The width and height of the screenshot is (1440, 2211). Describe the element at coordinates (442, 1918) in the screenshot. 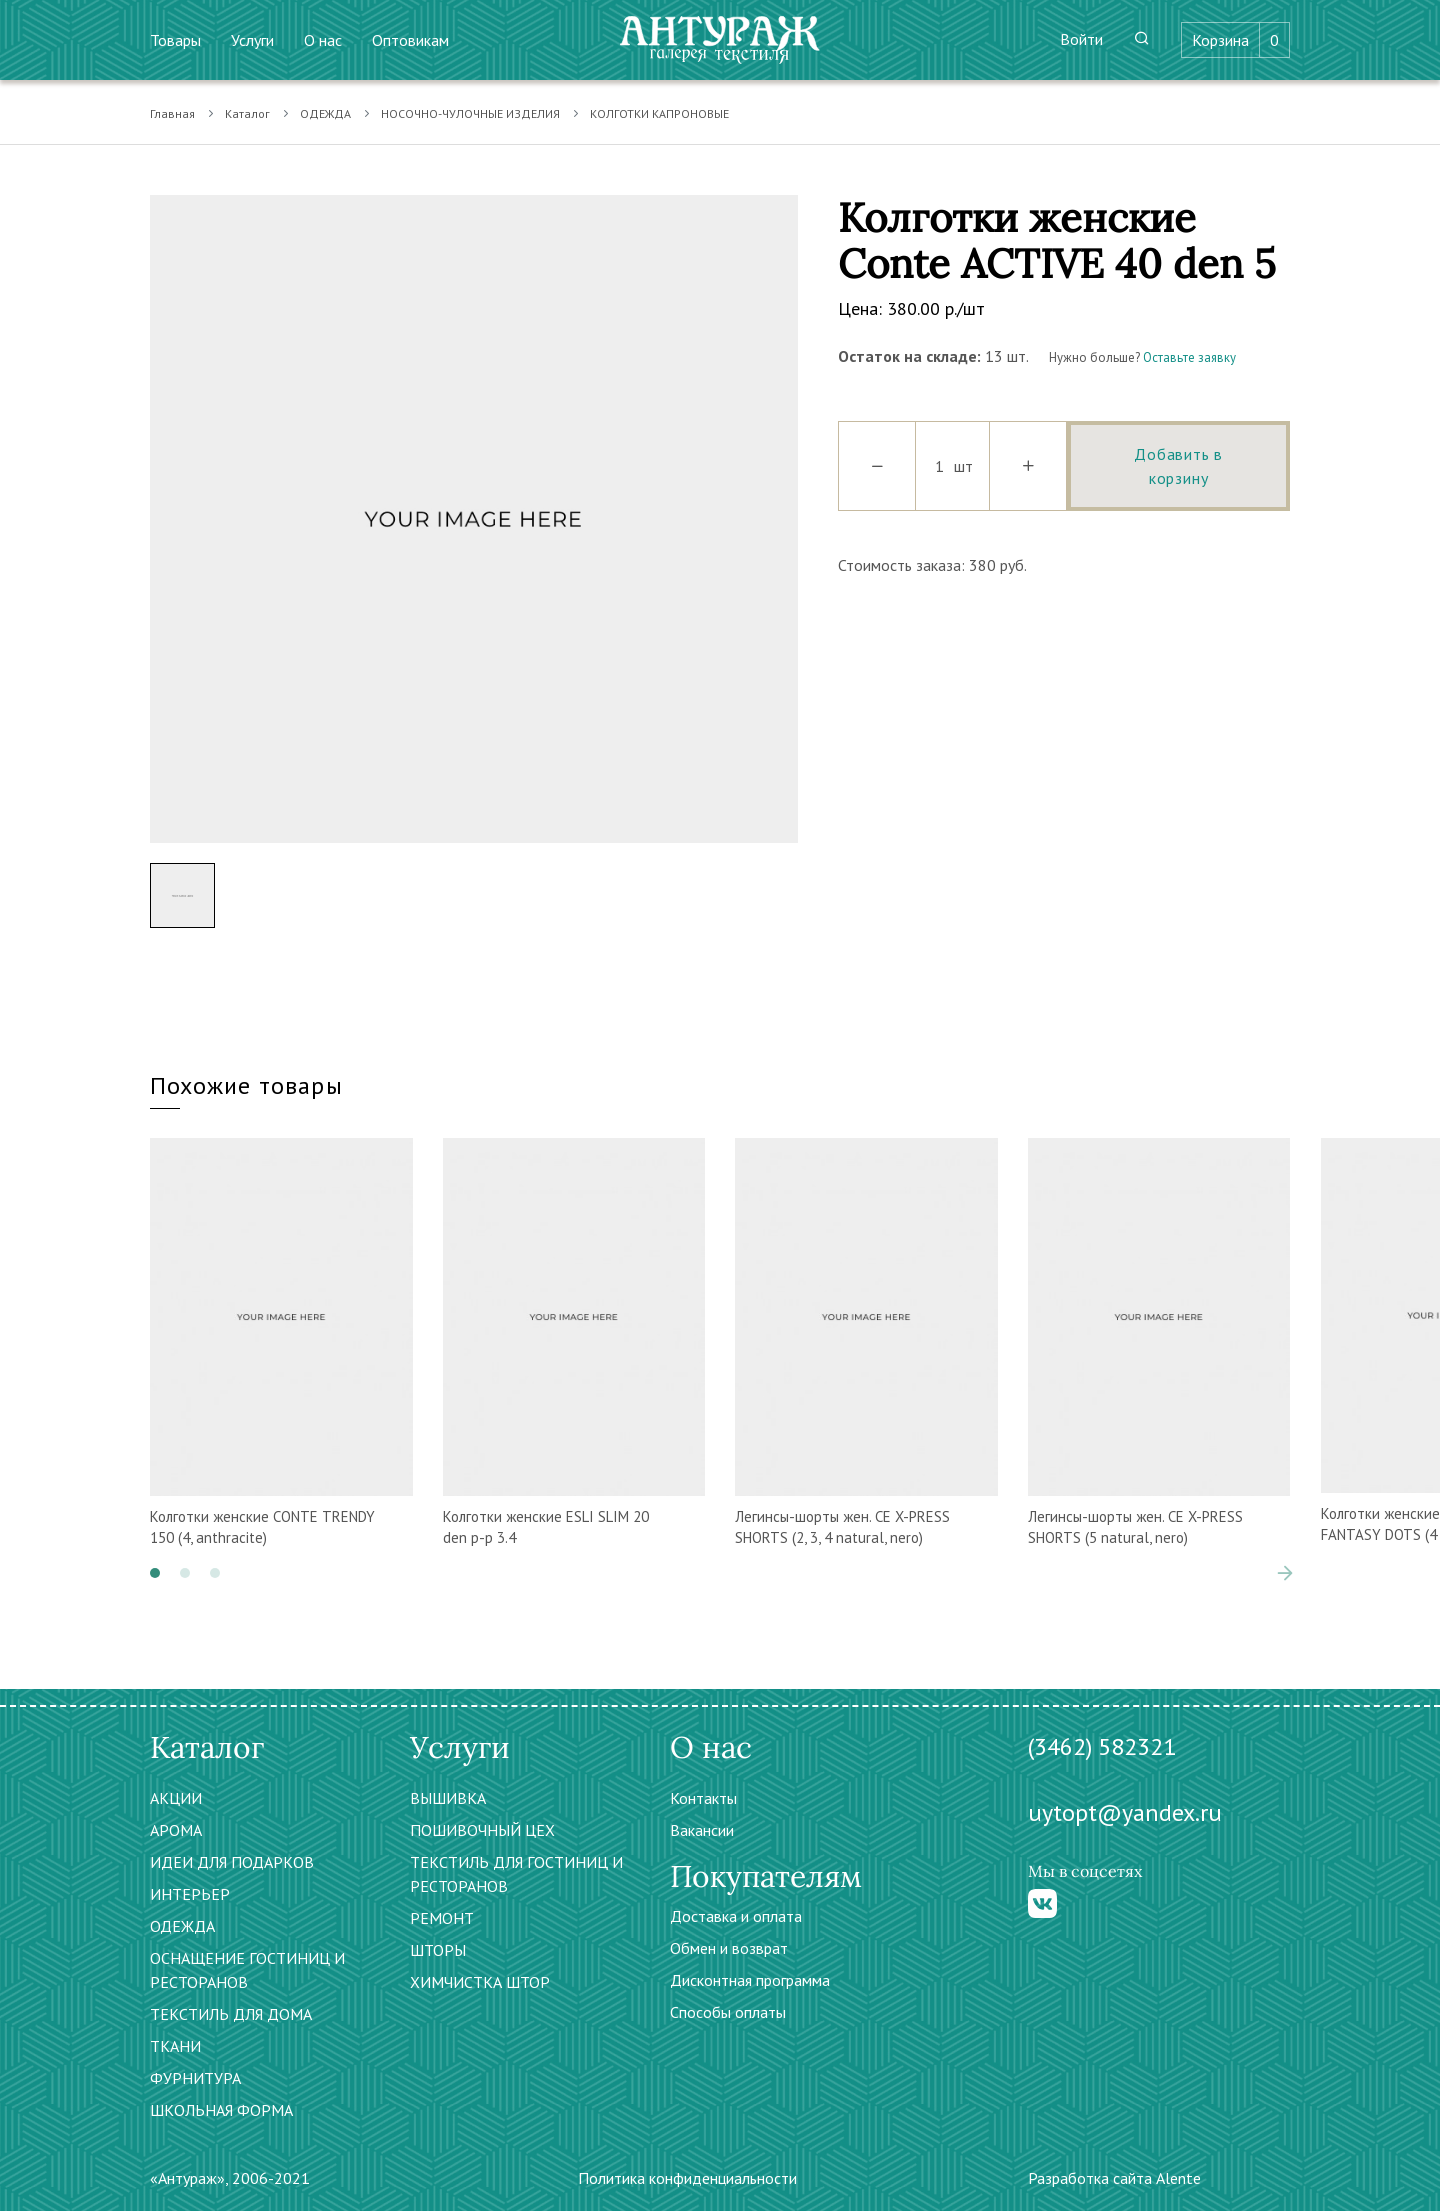

I see `РЕМОНТ` at that location.